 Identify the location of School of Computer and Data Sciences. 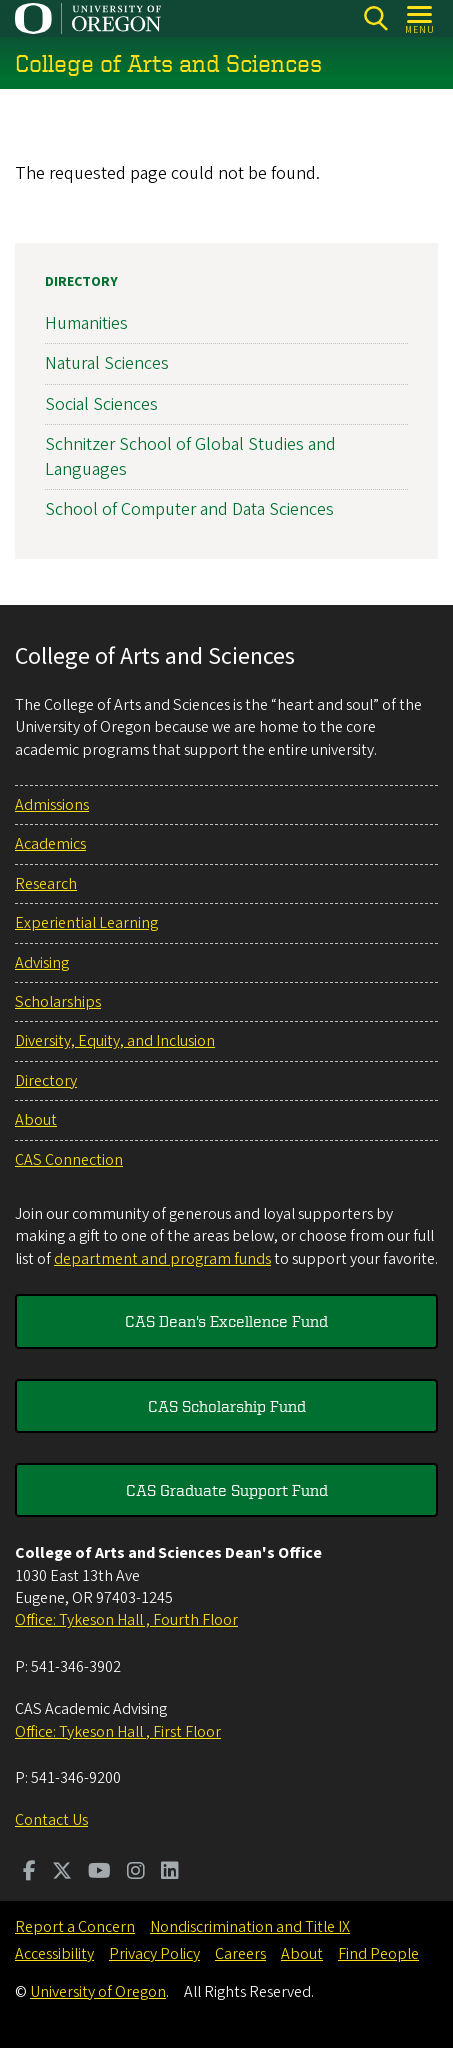
(189, 509).